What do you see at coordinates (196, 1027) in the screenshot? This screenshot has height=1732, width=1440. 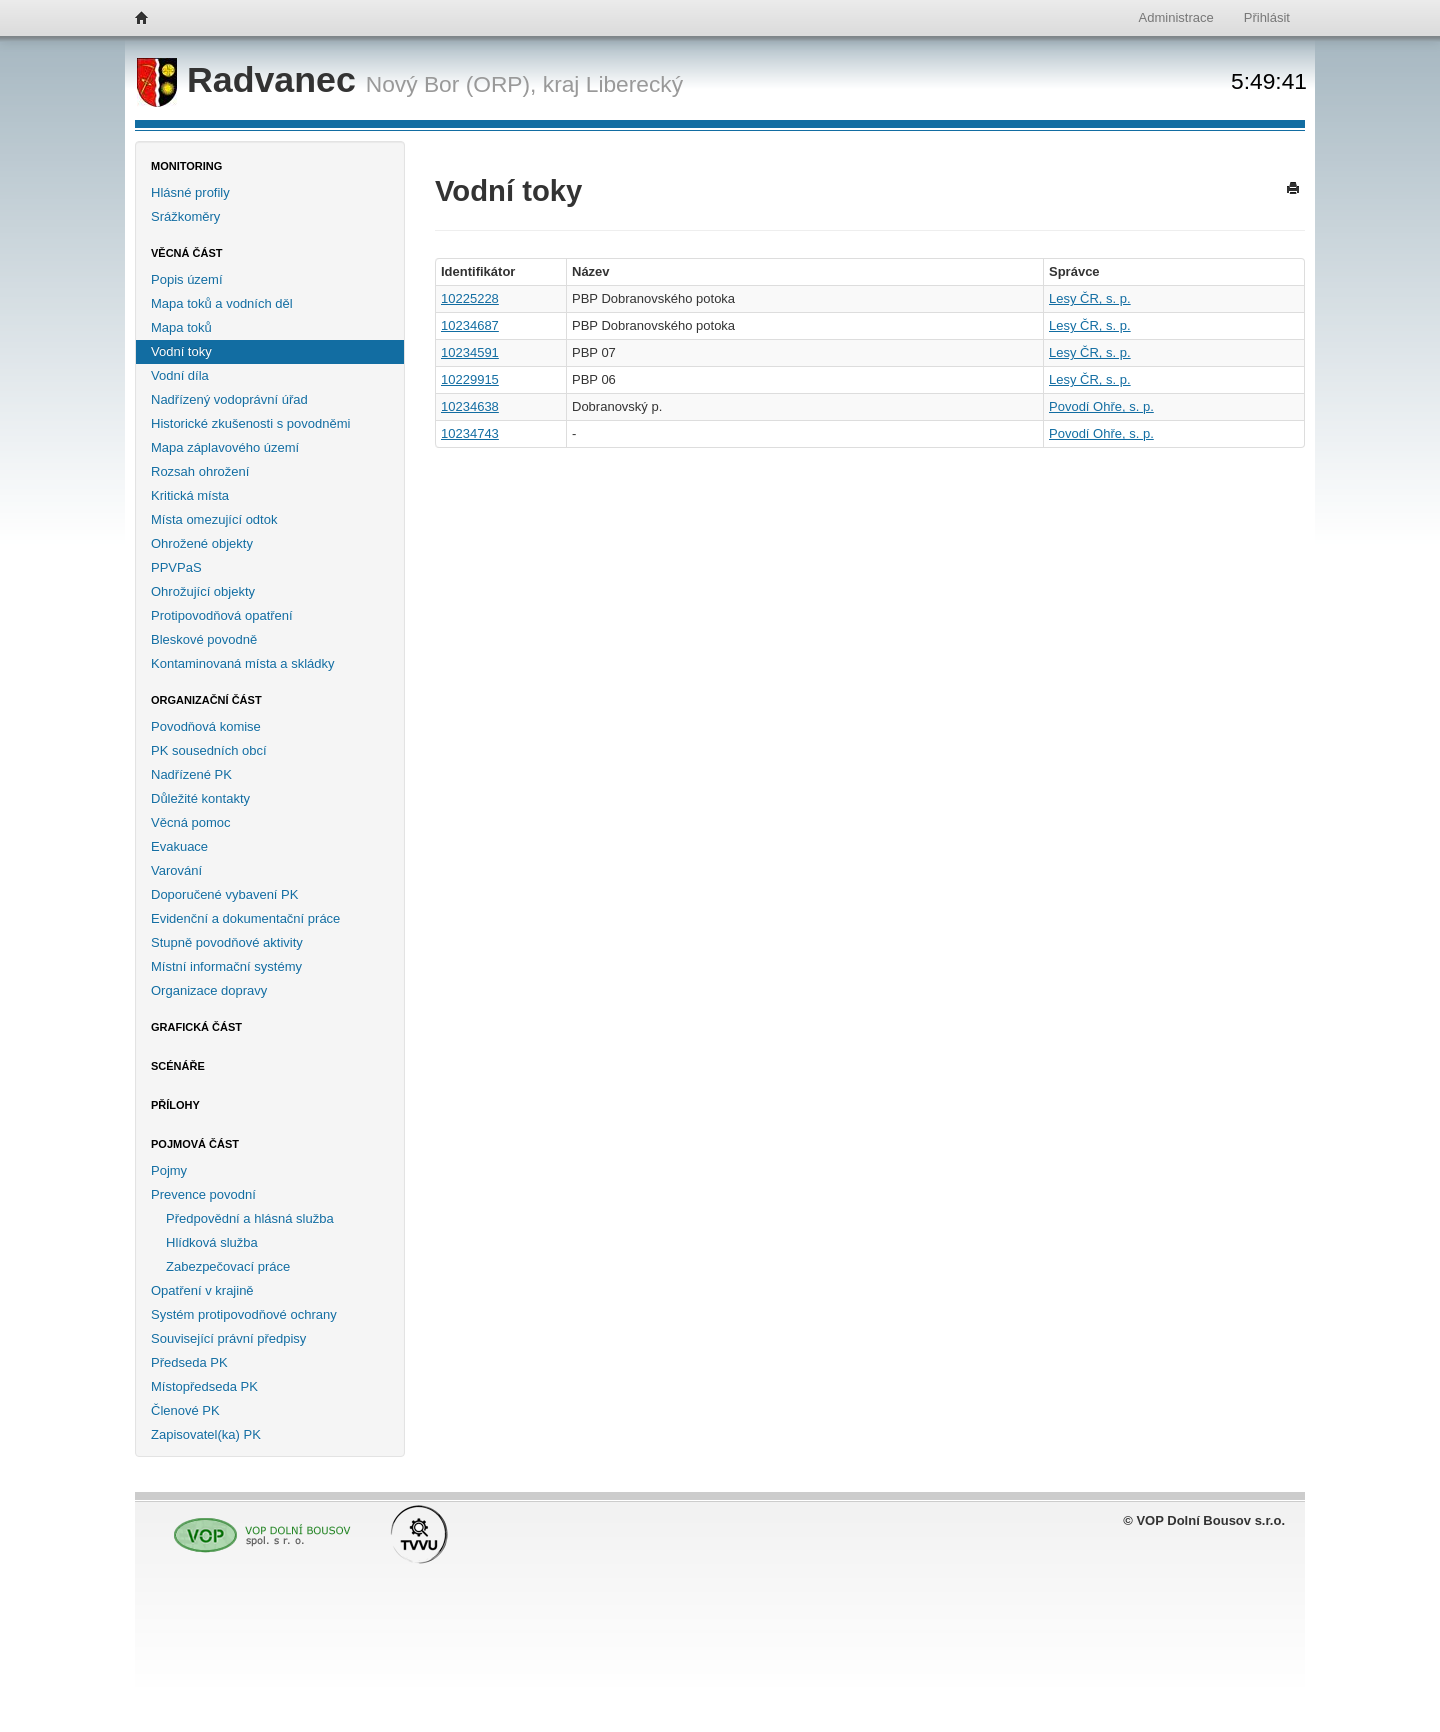 I see `Grafická část` at bounding box center [196, 1027].